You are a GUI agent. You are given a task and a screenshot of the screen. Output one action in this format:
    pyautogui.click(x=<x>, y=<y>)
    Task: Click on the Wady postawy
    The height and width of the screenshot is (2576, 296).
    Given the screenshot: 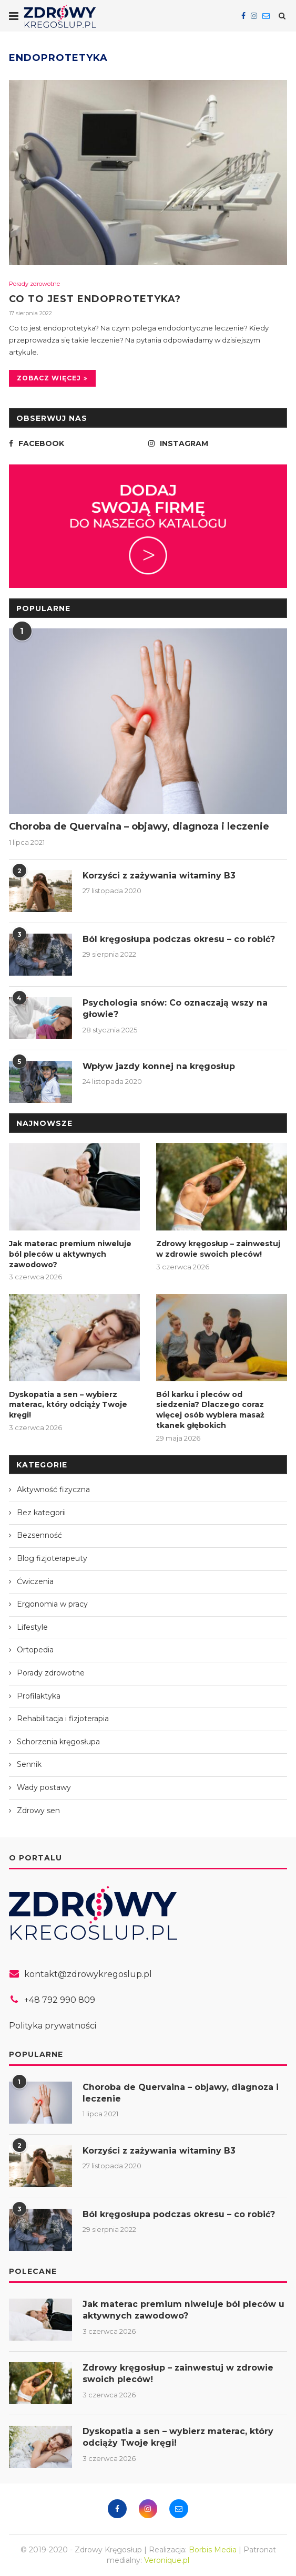 What is the action you would take?
    pyautogui.click(x=44, y=1787)
    